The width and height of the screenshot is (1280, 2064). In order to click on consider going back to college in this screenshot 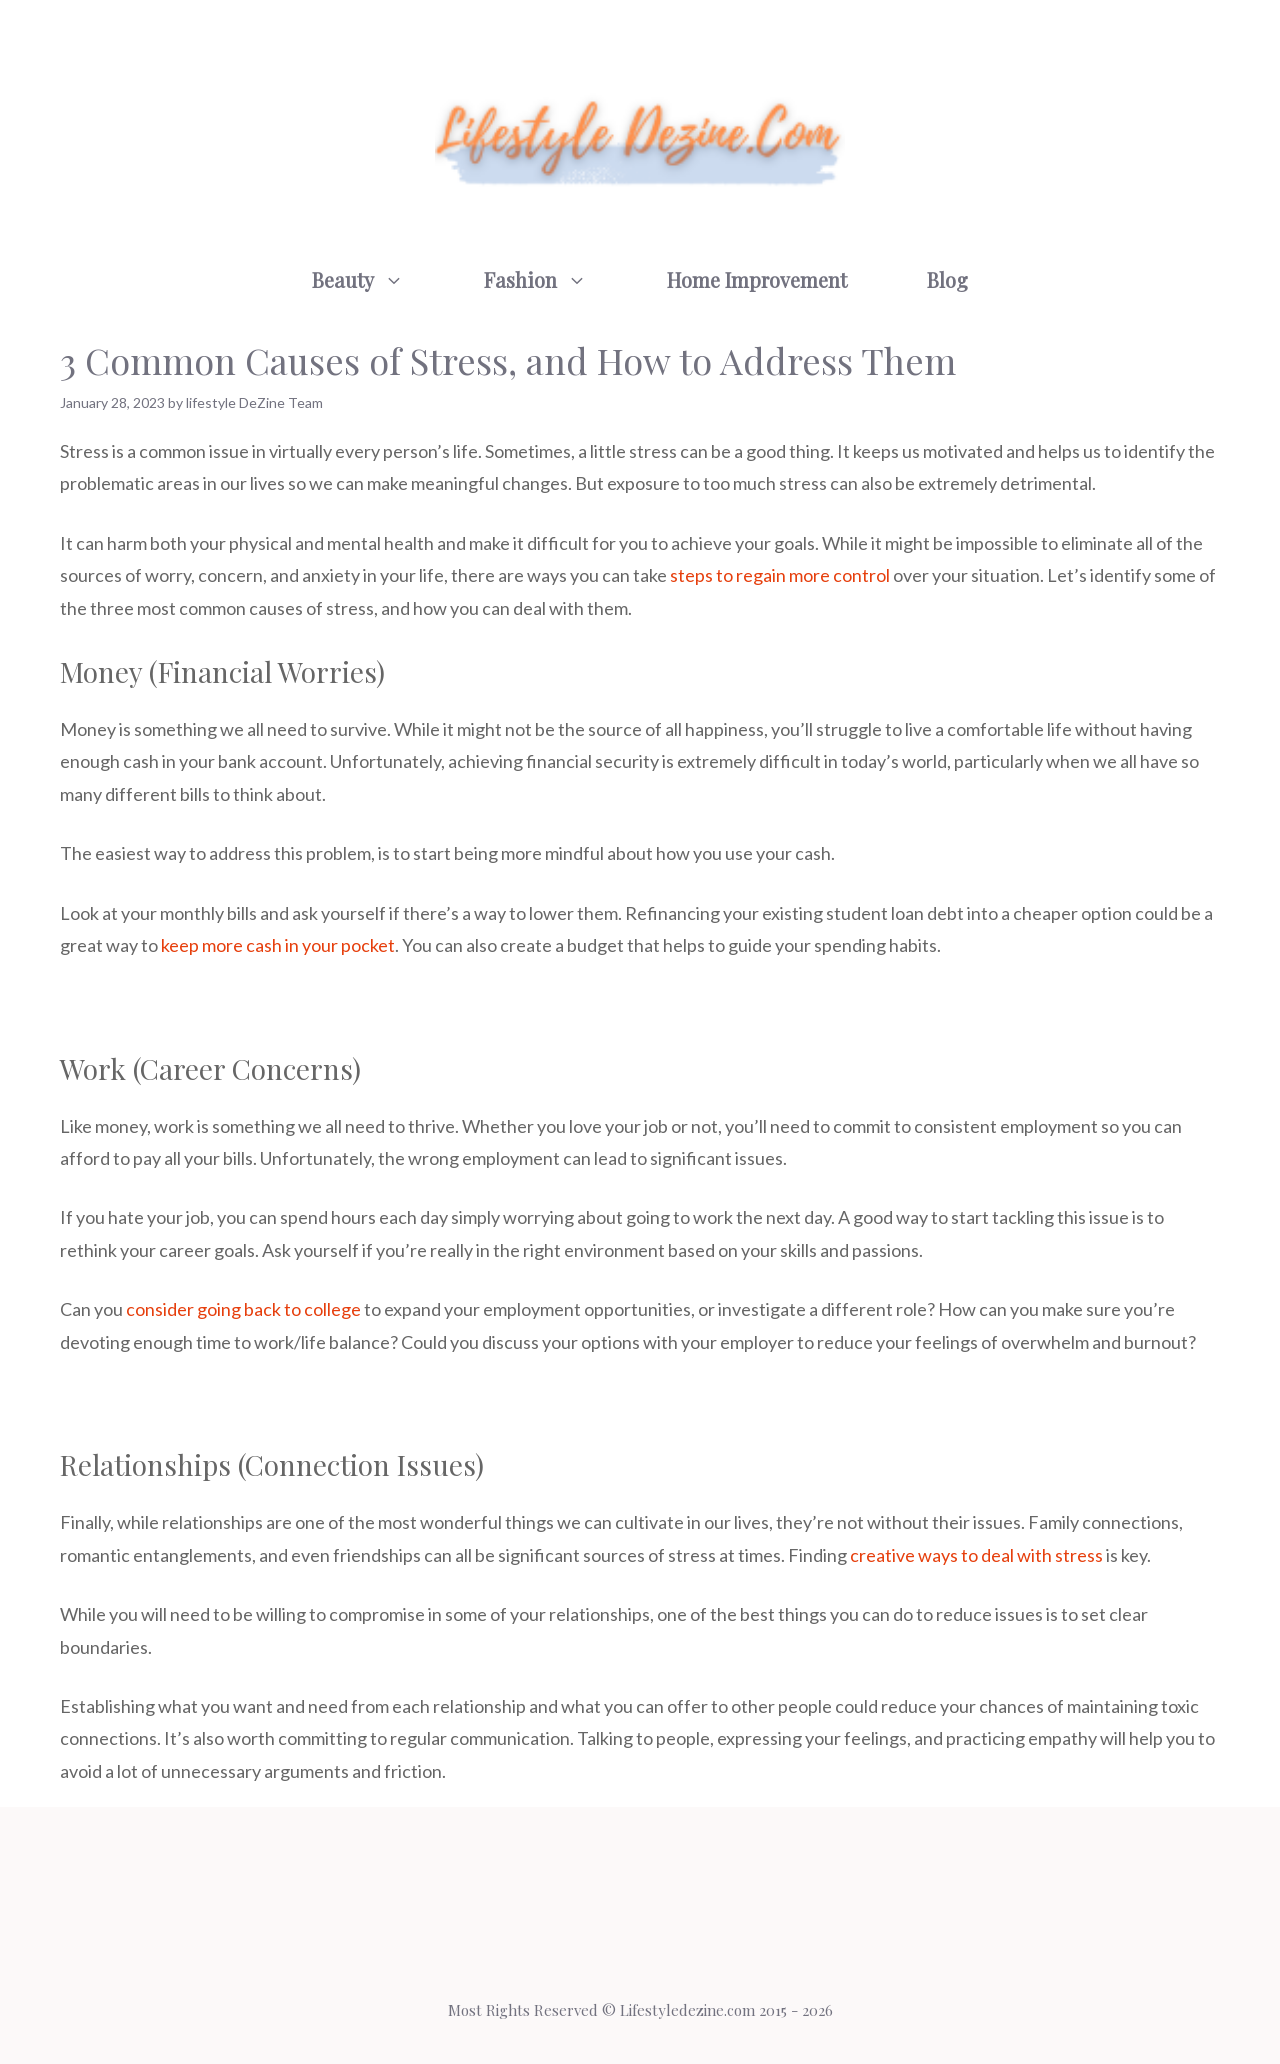, I will do `click(243, 1309)`.